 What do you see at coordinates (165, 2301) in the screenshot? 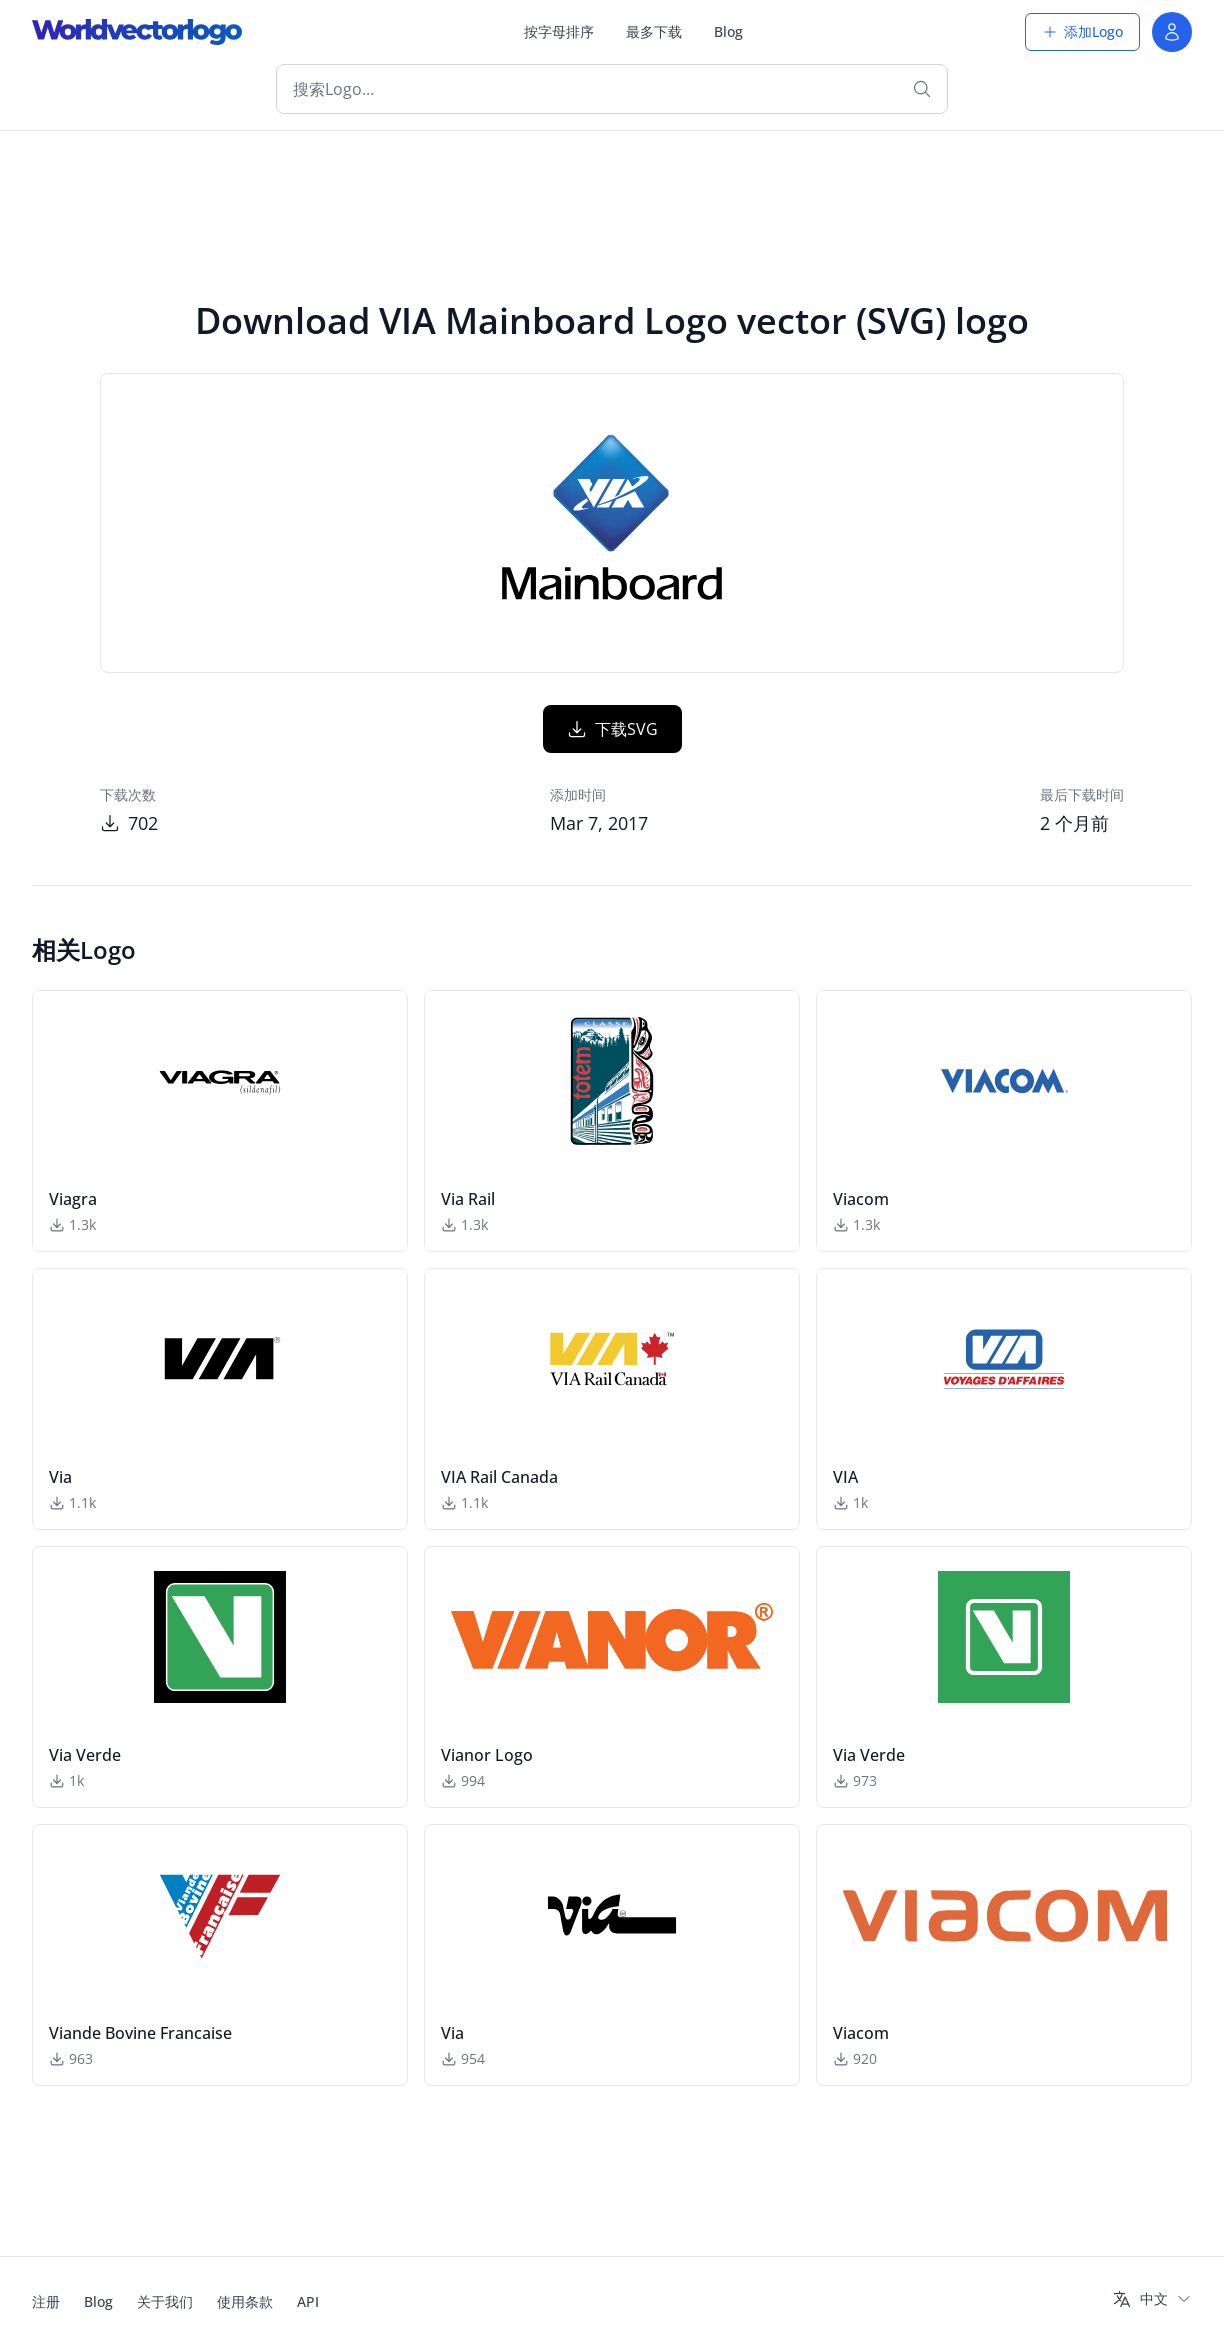
I see `关于我们` at bounding box center [165, 2301].